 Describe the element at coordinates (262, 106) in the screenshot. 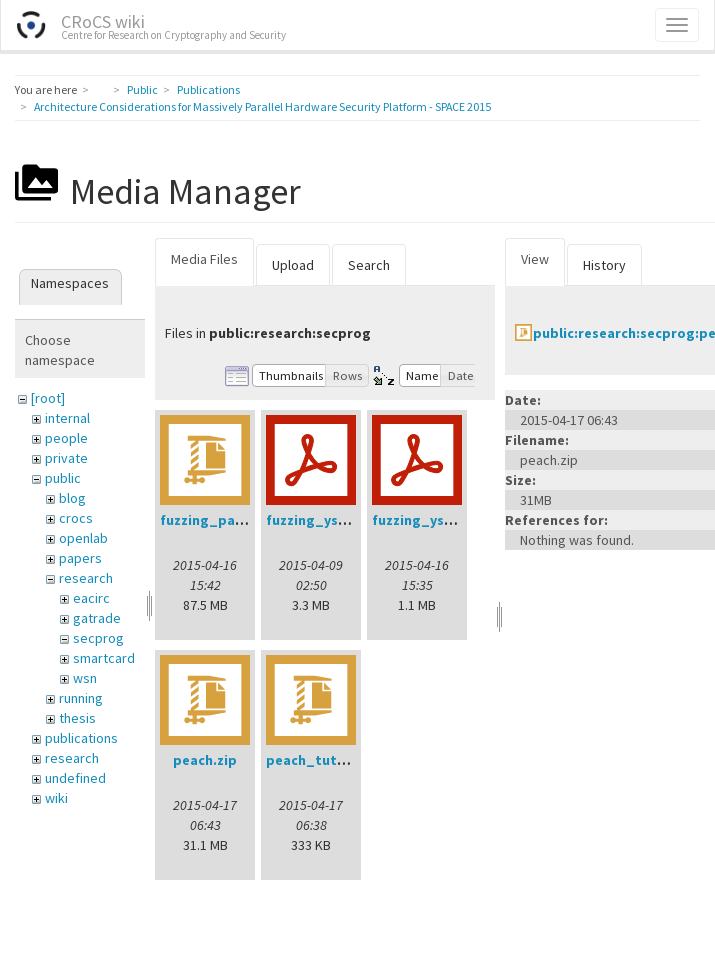

I see `Architecture Considerations for Massively Parallel Hardware Security Platform - SPACE 2015` at that location.